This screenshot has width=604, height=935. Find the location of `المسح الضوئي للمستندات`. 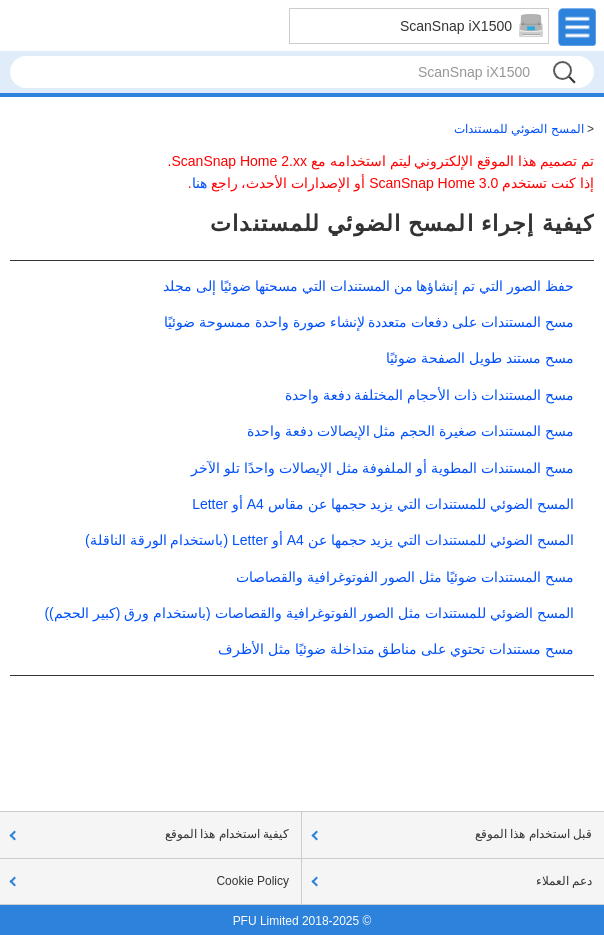

المسح الضوئي للمستندات is located at coordinates (519, 129).